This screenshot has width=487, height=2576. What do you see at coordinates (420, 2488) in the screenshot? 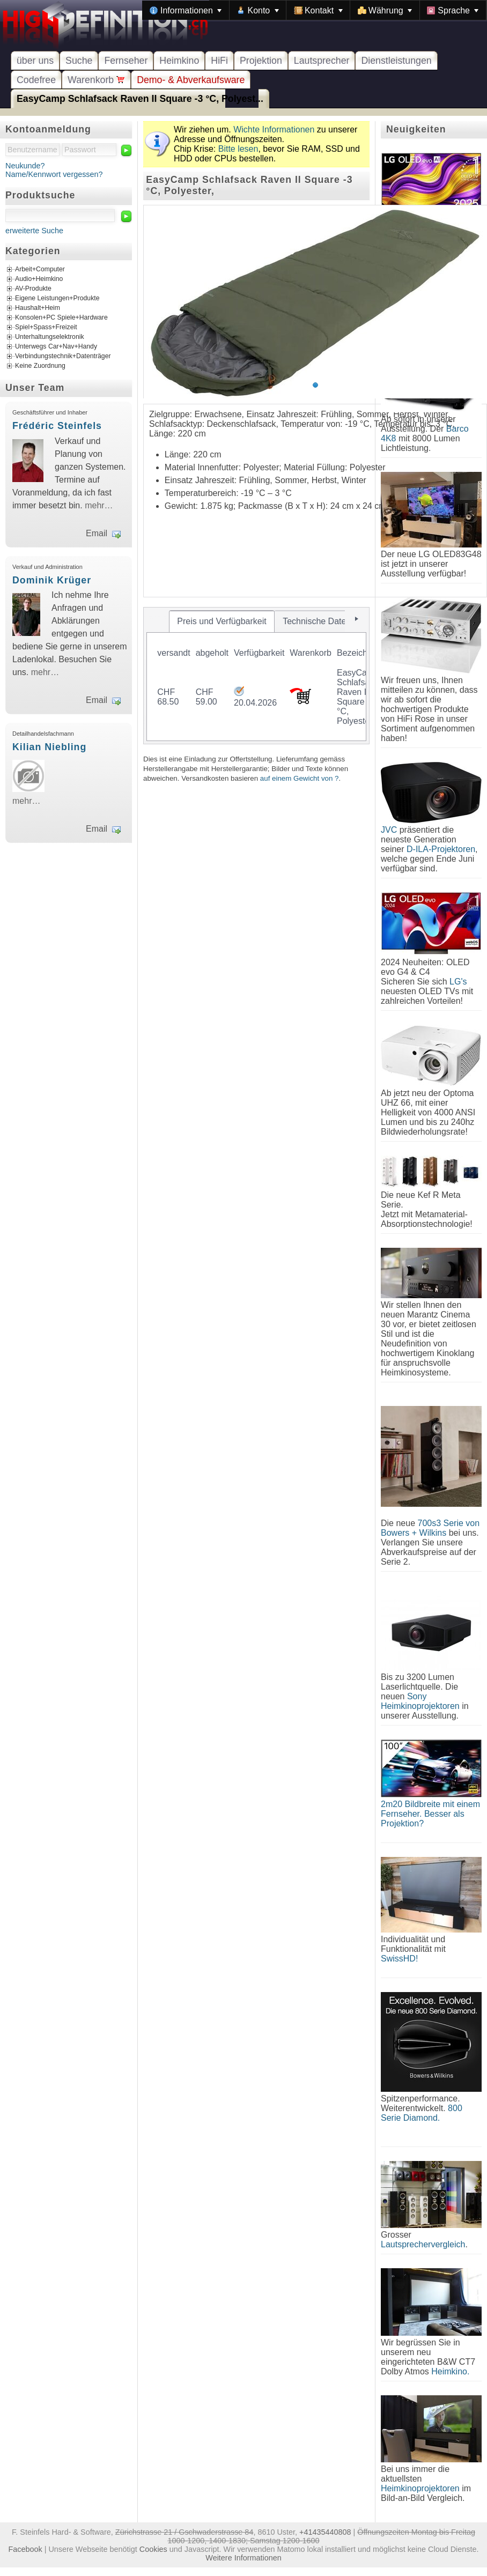
I see `Heimkinoprojektoren` at bounding box center [420, 2488].